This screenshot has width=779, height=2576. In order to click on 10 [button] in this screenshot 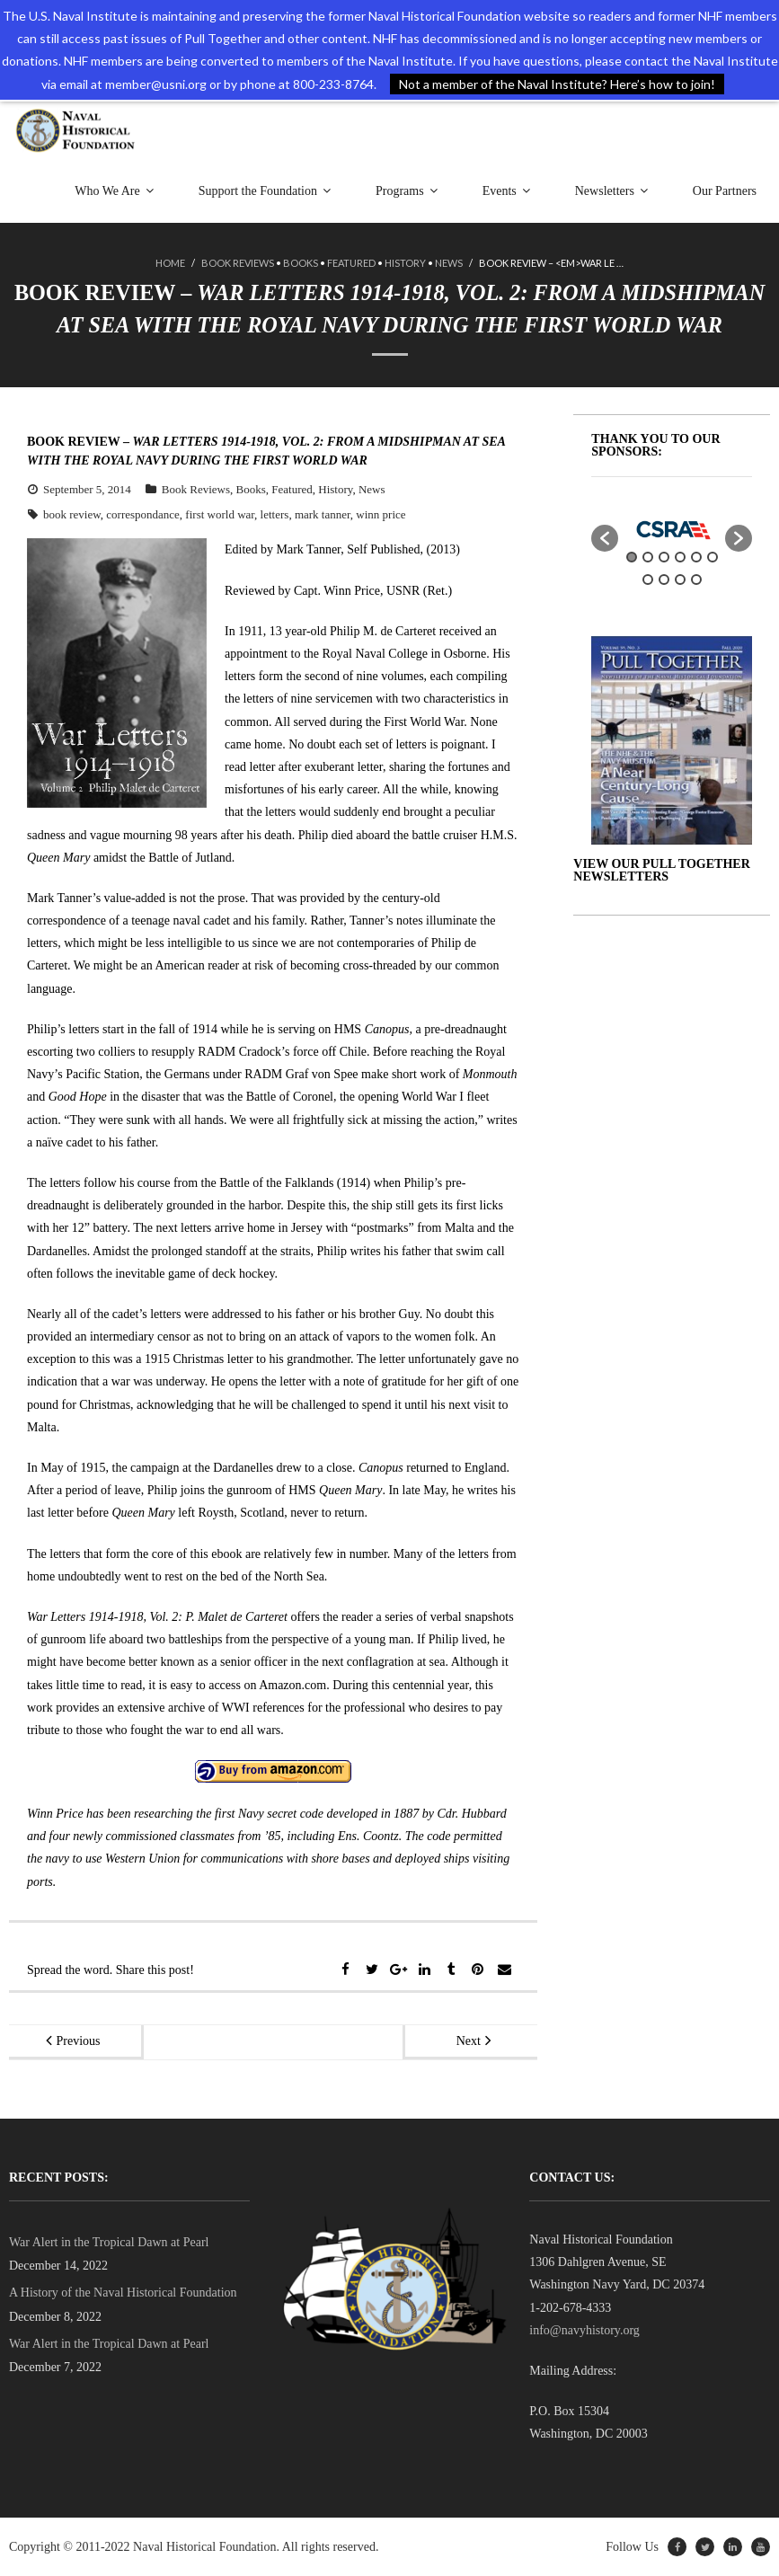, I will do `click(696, 579)`.